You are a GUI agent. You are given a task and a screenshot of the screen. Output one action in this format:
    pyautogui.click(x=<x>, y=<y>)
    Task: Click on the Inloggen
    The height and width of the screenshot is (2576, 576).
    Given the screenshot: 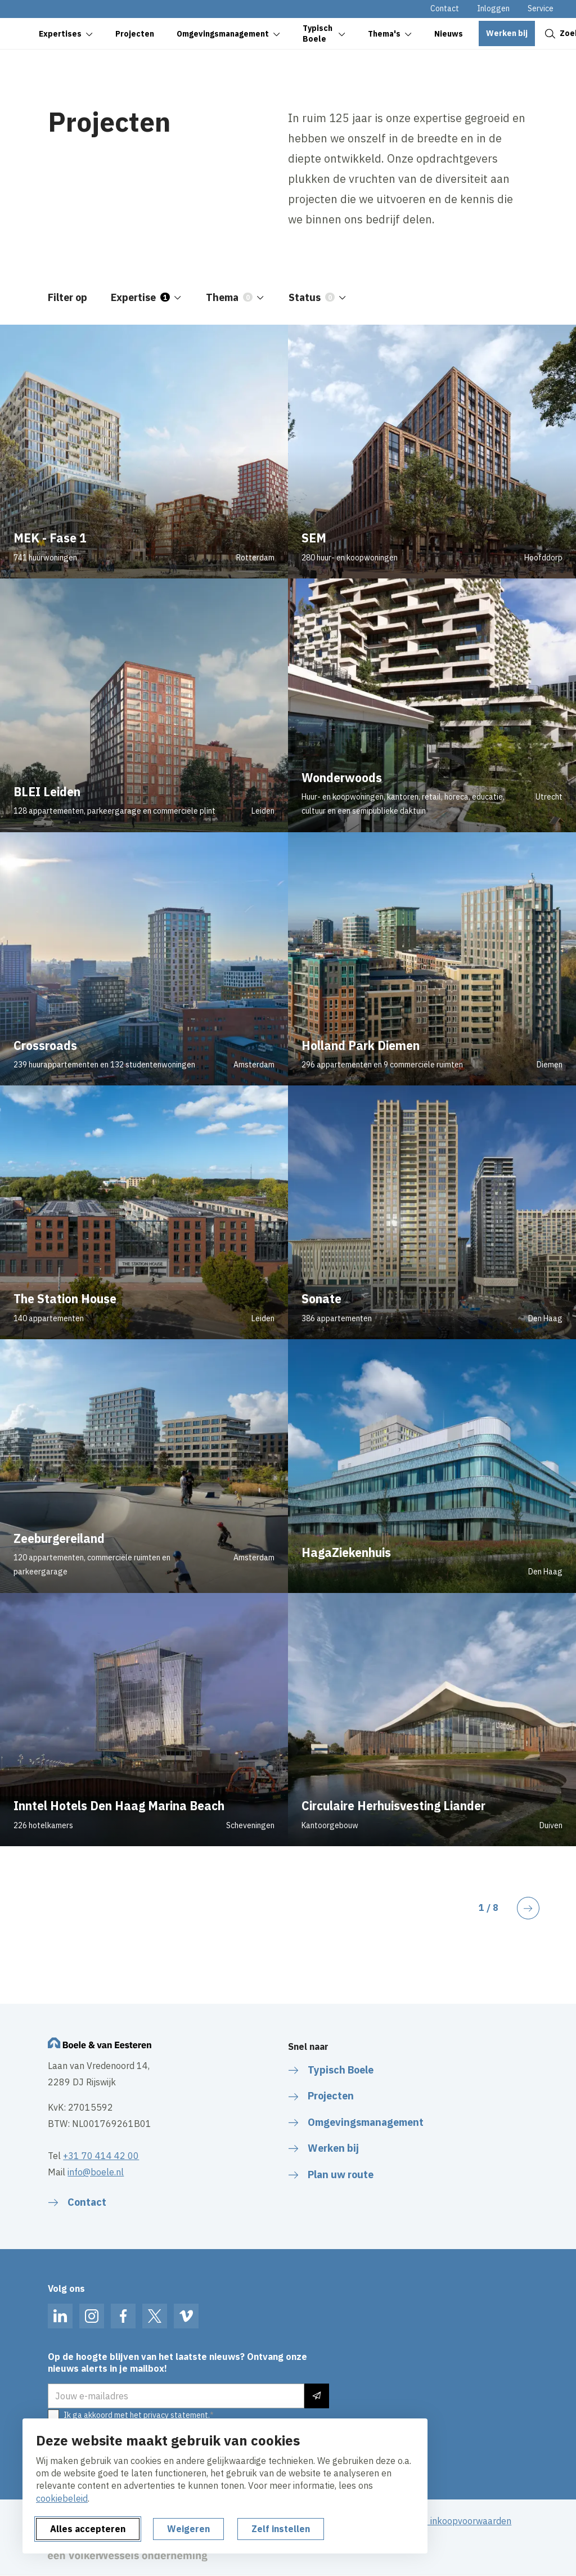 What is the action you would take?
    pyautogui.click(x=493, y=8)
    